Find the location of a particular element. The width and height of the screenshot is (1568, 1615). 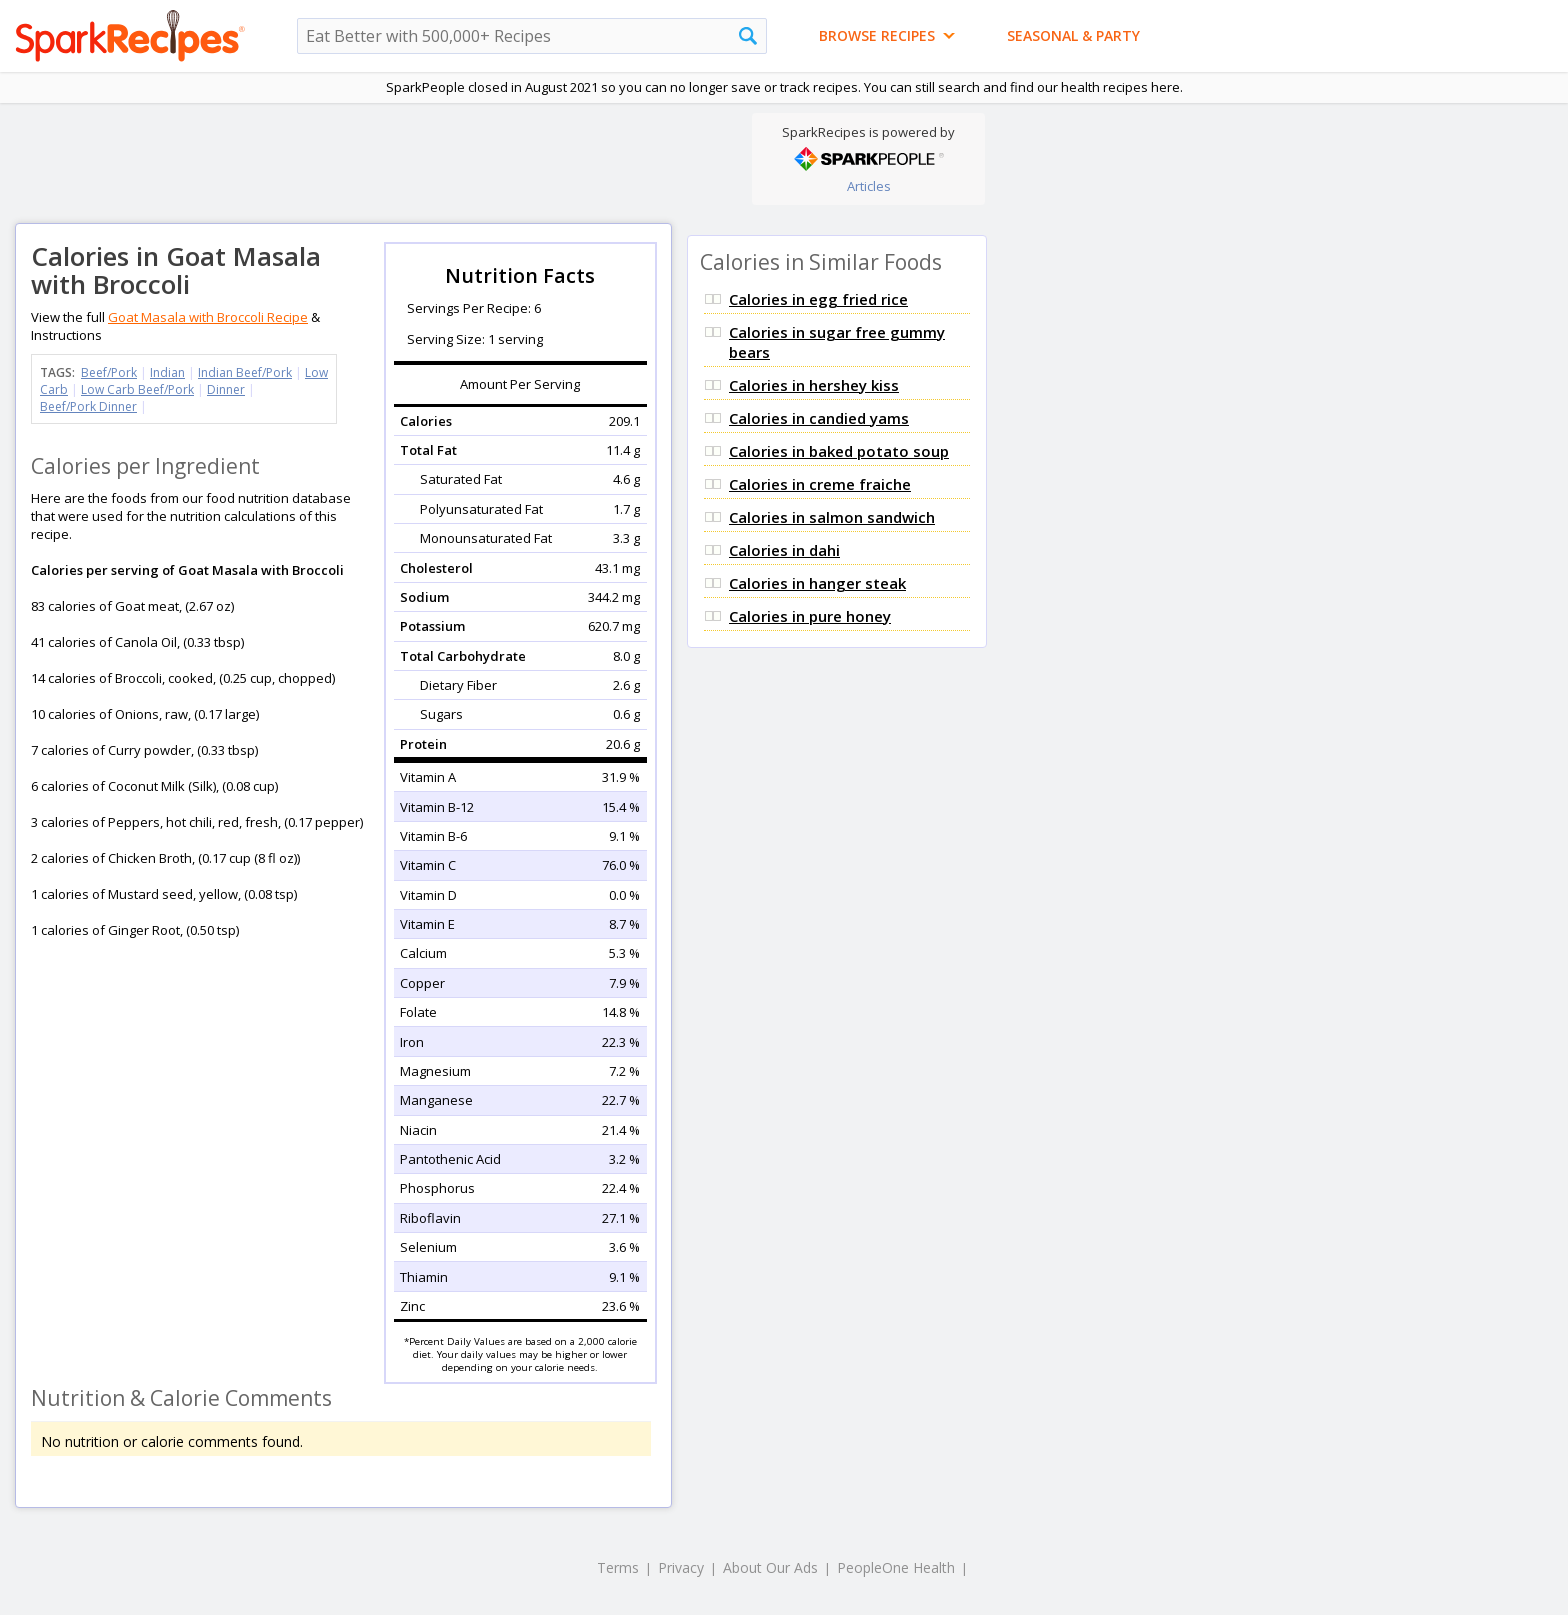

Calories in creme fraiche is located at coordinates (820, 484).